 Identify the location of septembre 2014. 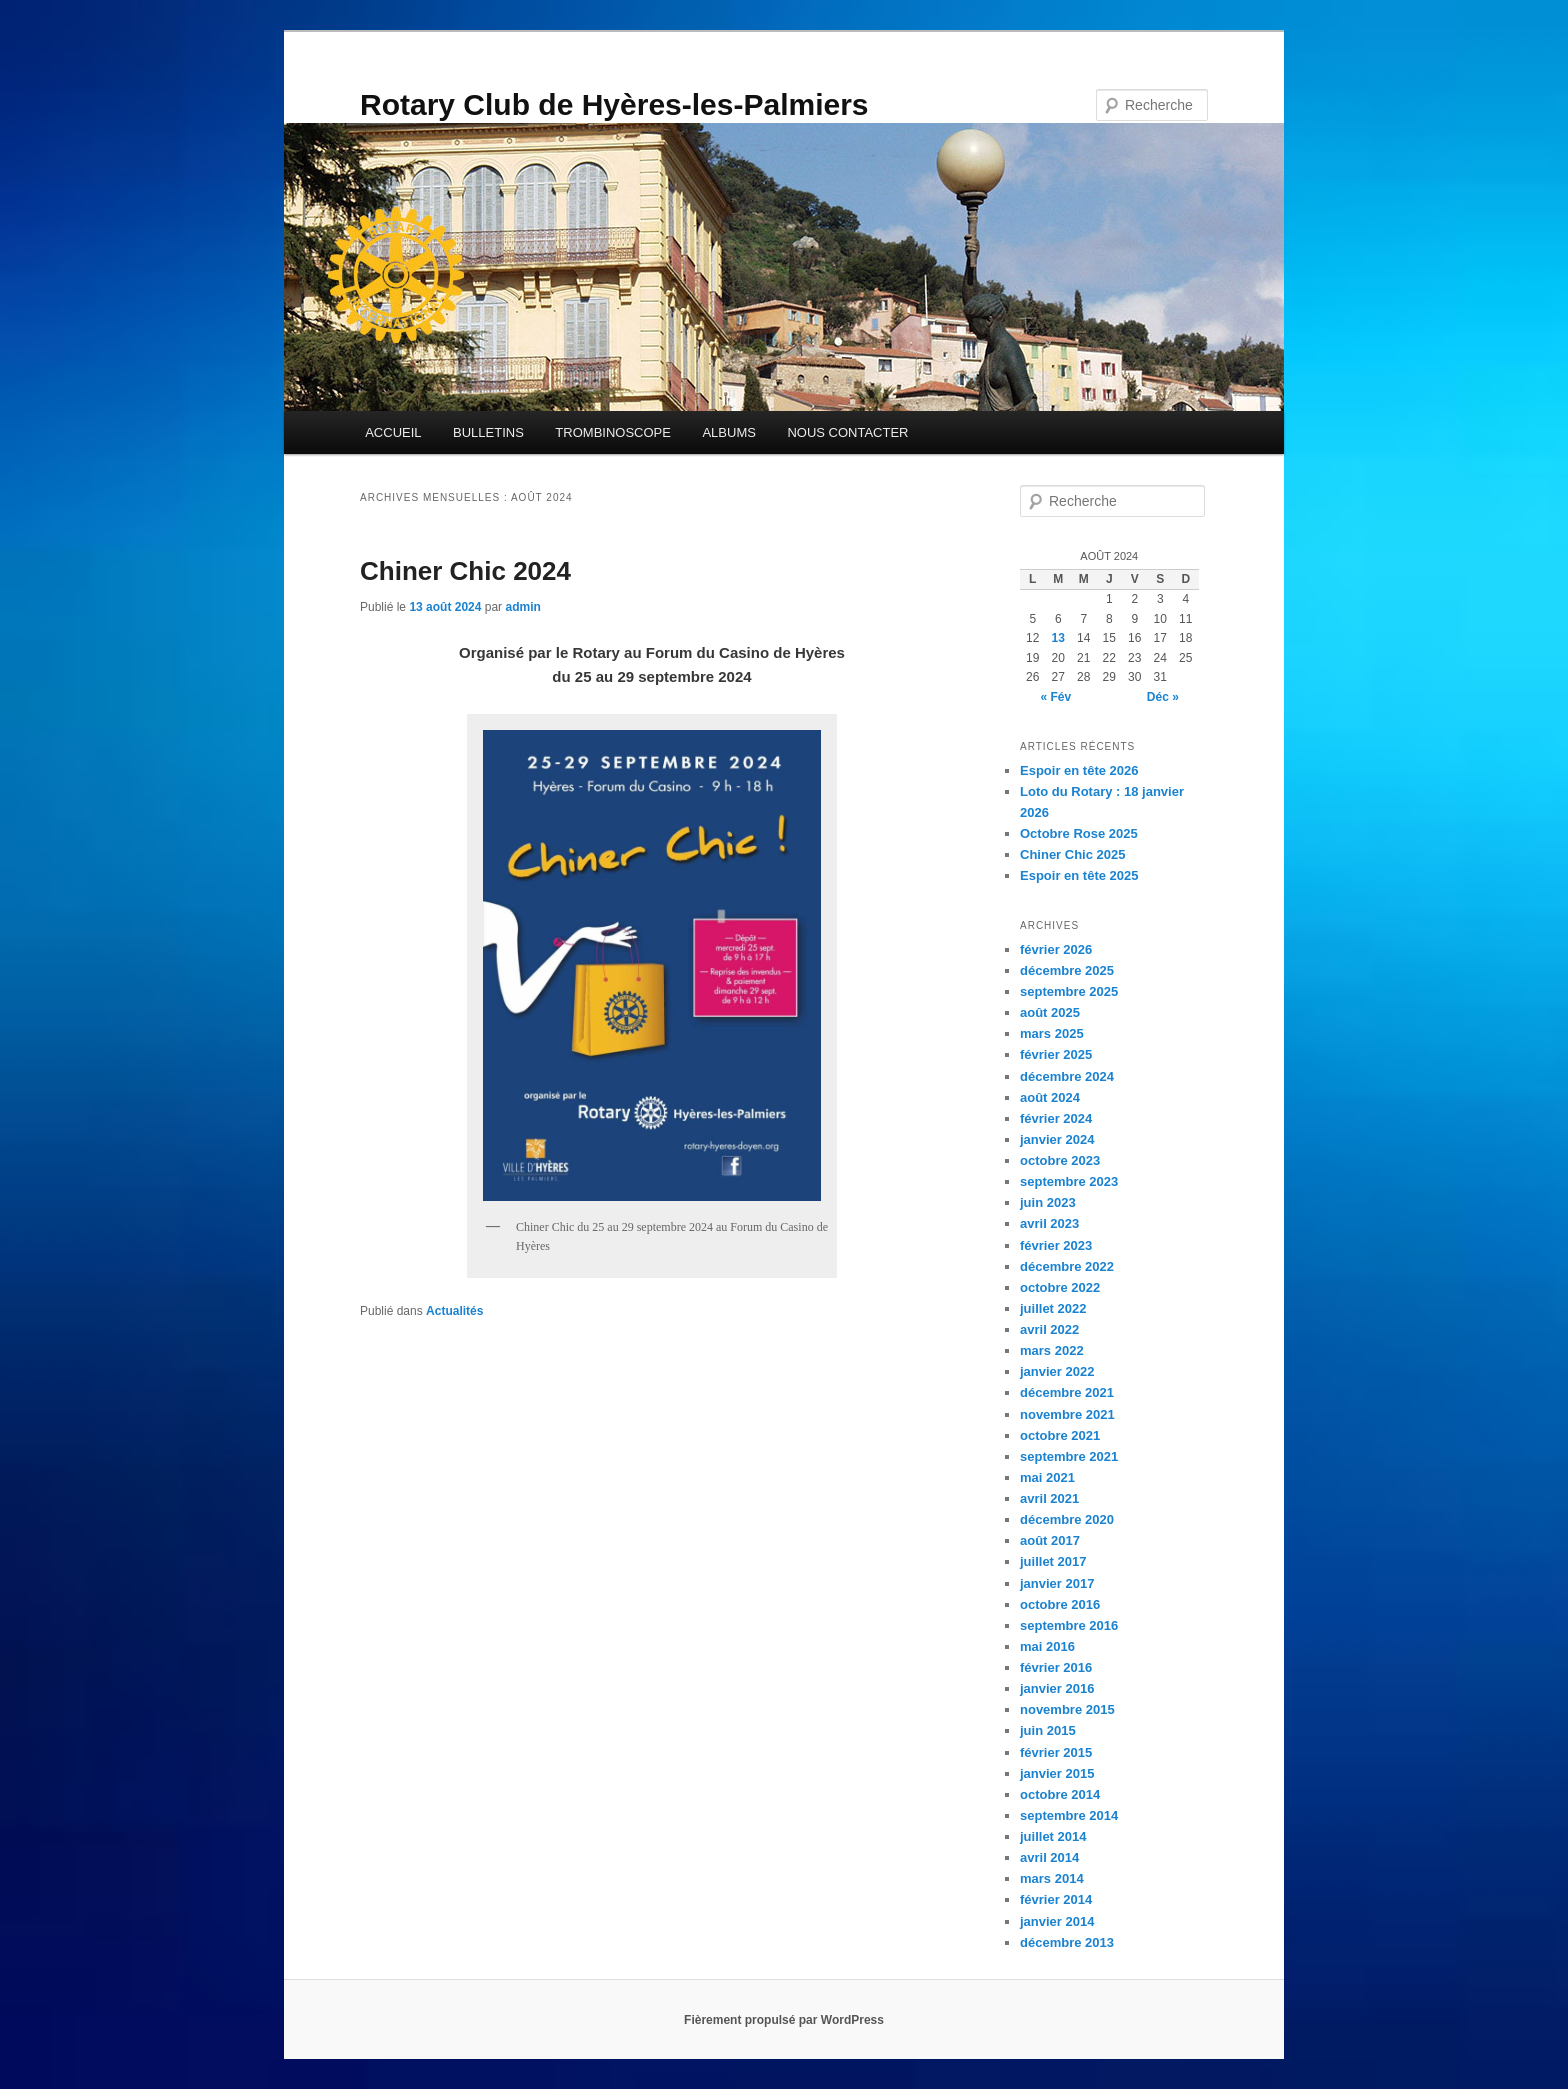
(1069, 1815).